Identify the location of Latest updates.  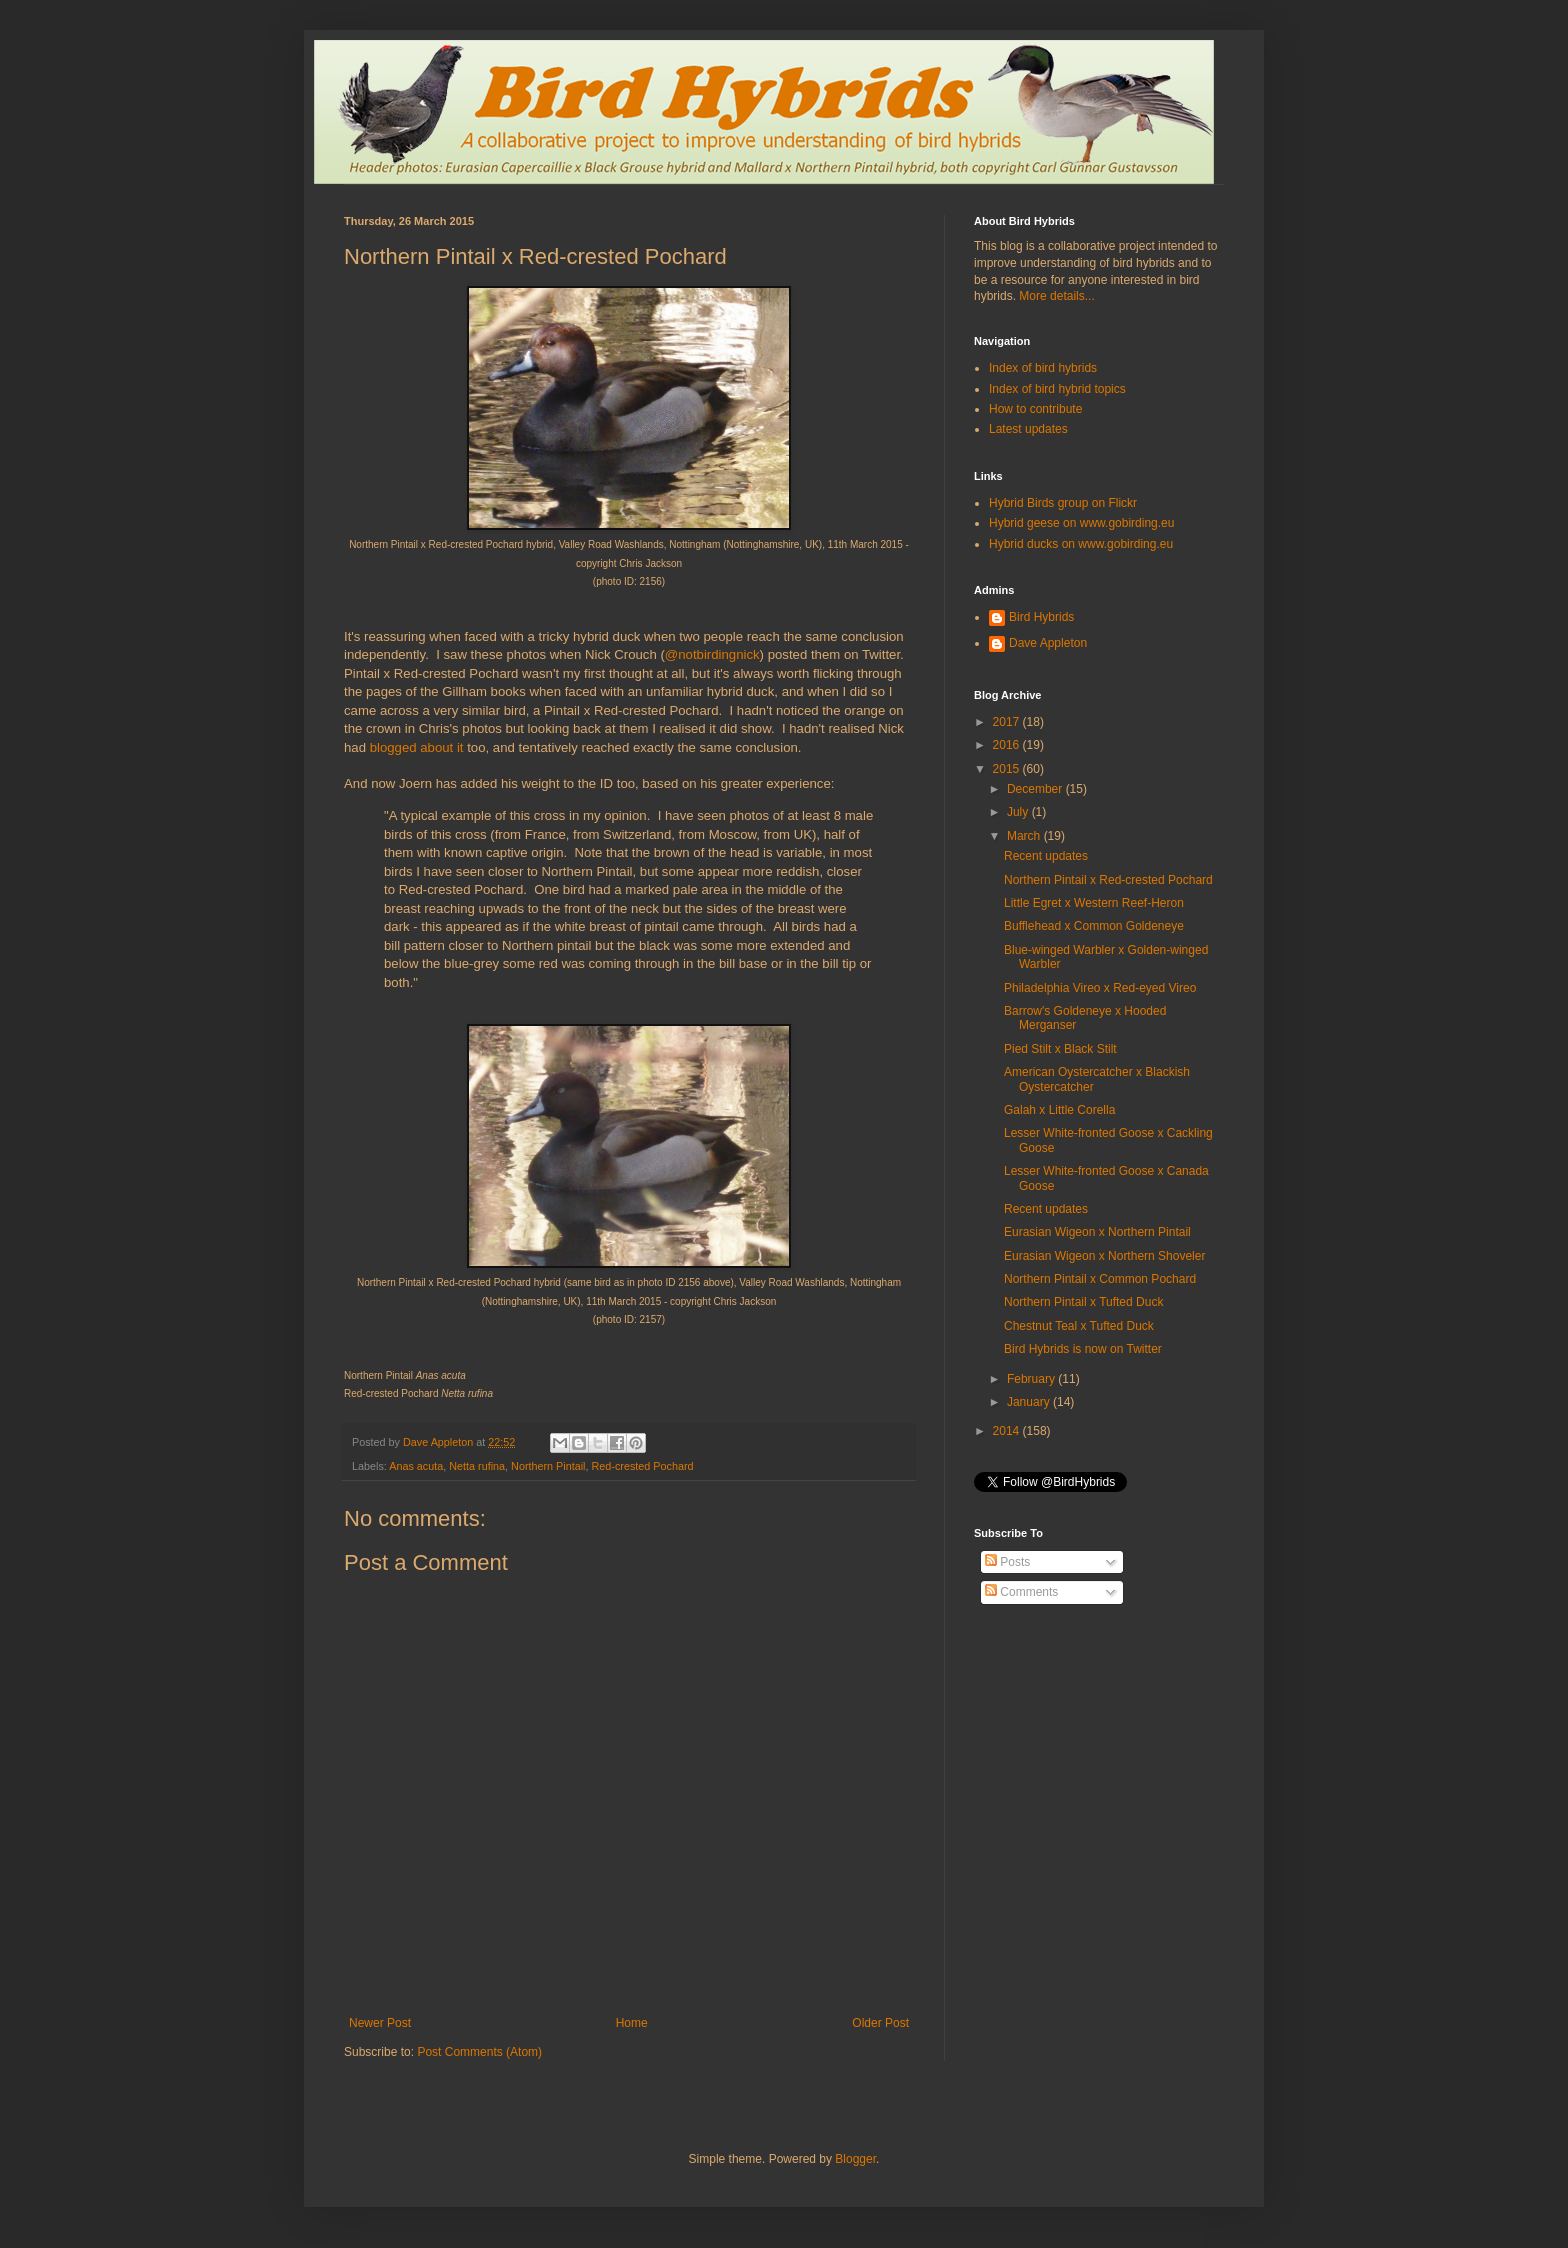
(1028, 429).